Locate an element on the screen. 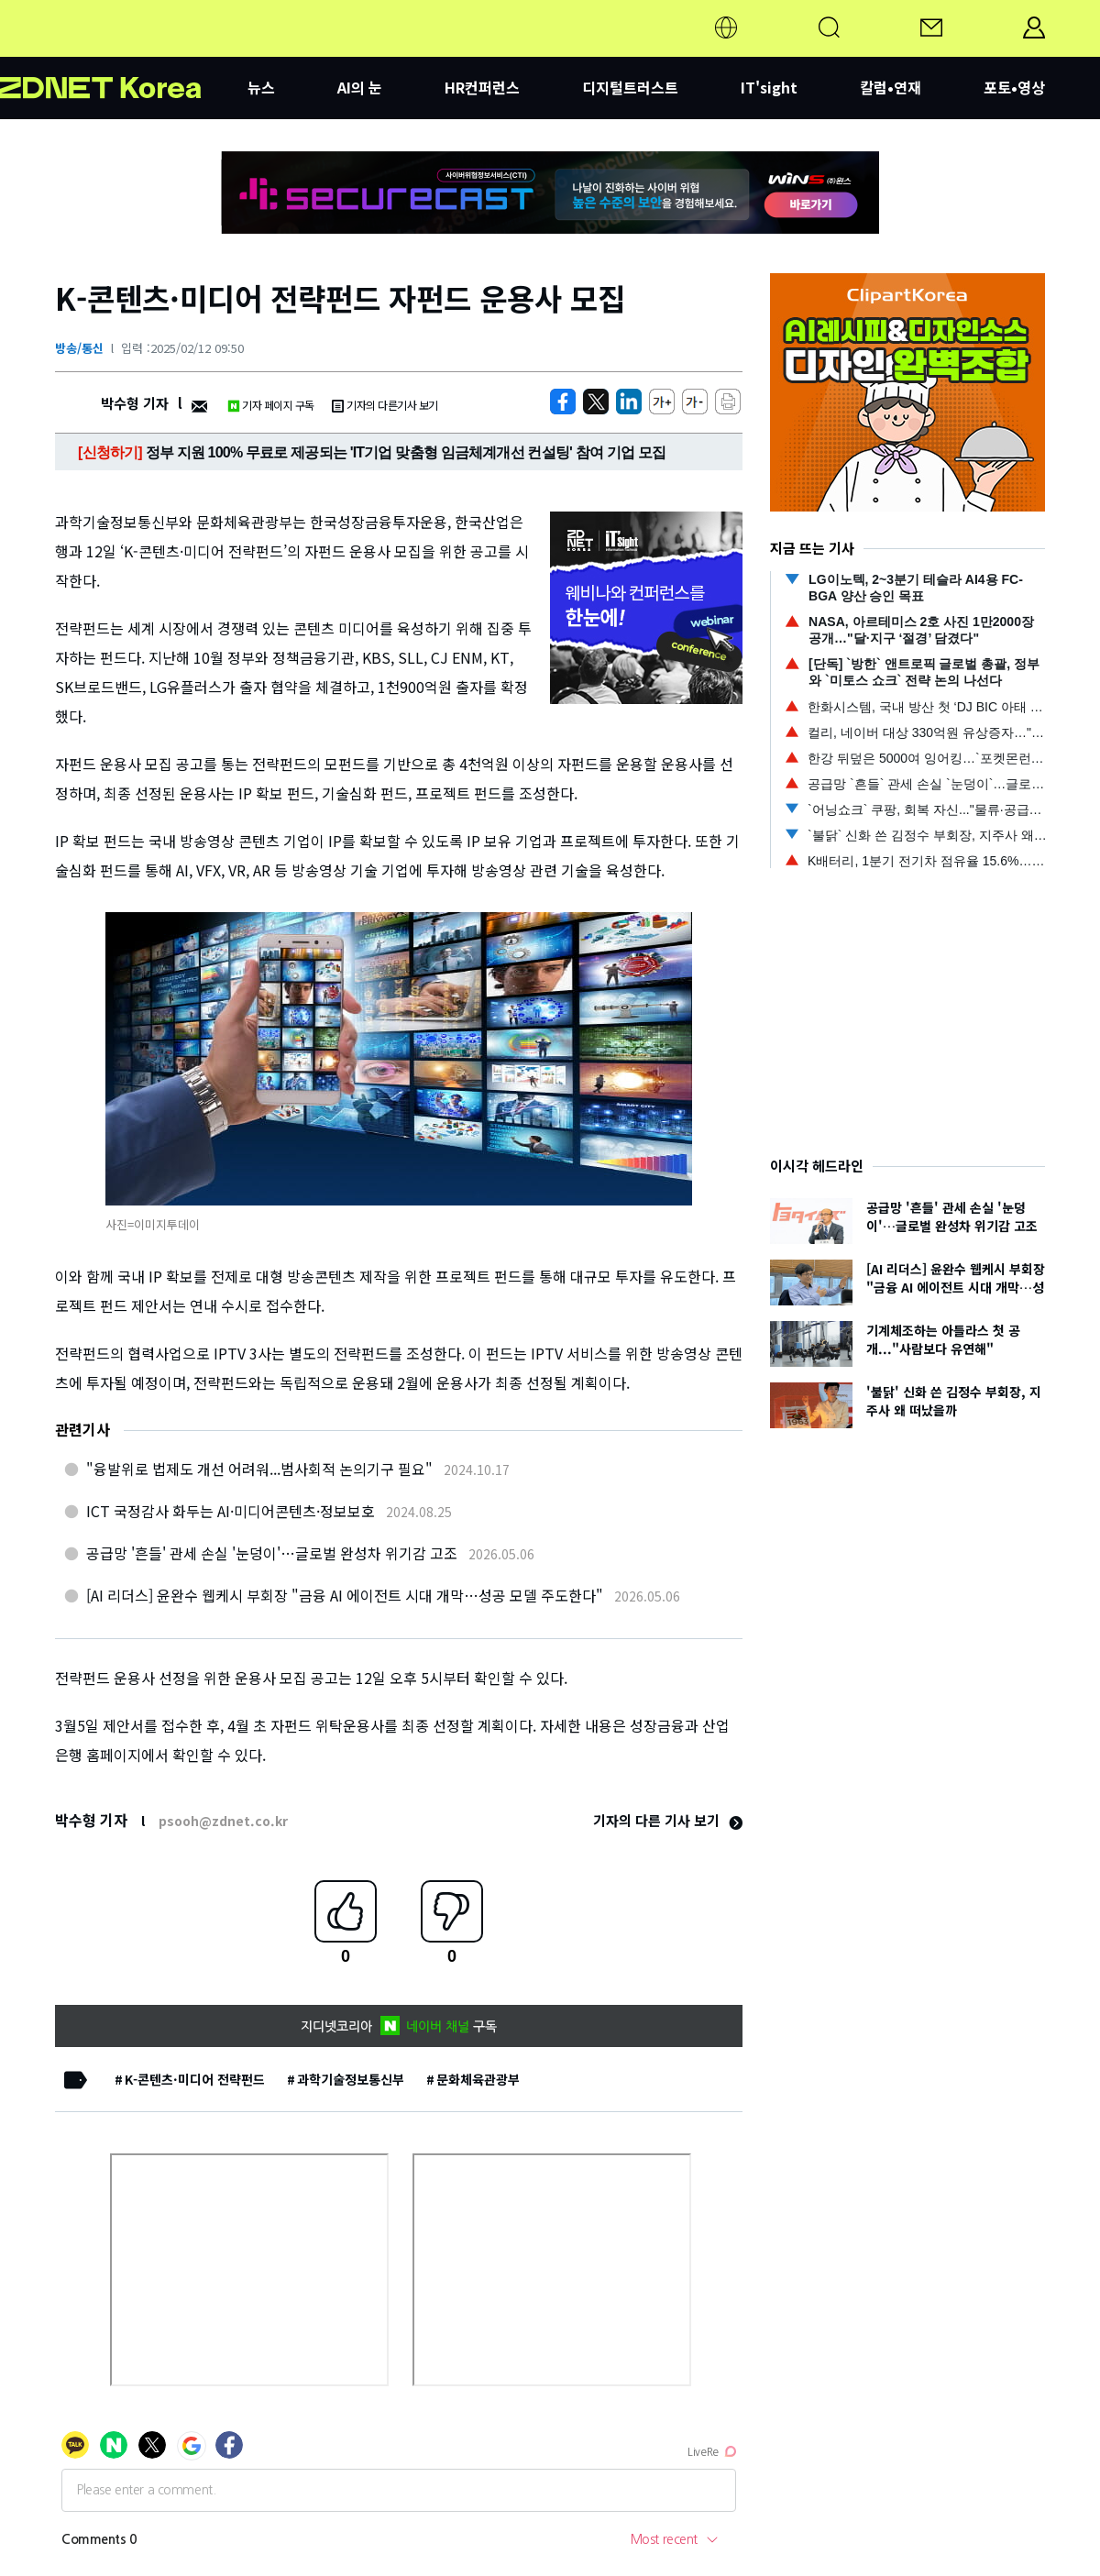  IT'sight is located at coordinates (769, 87).